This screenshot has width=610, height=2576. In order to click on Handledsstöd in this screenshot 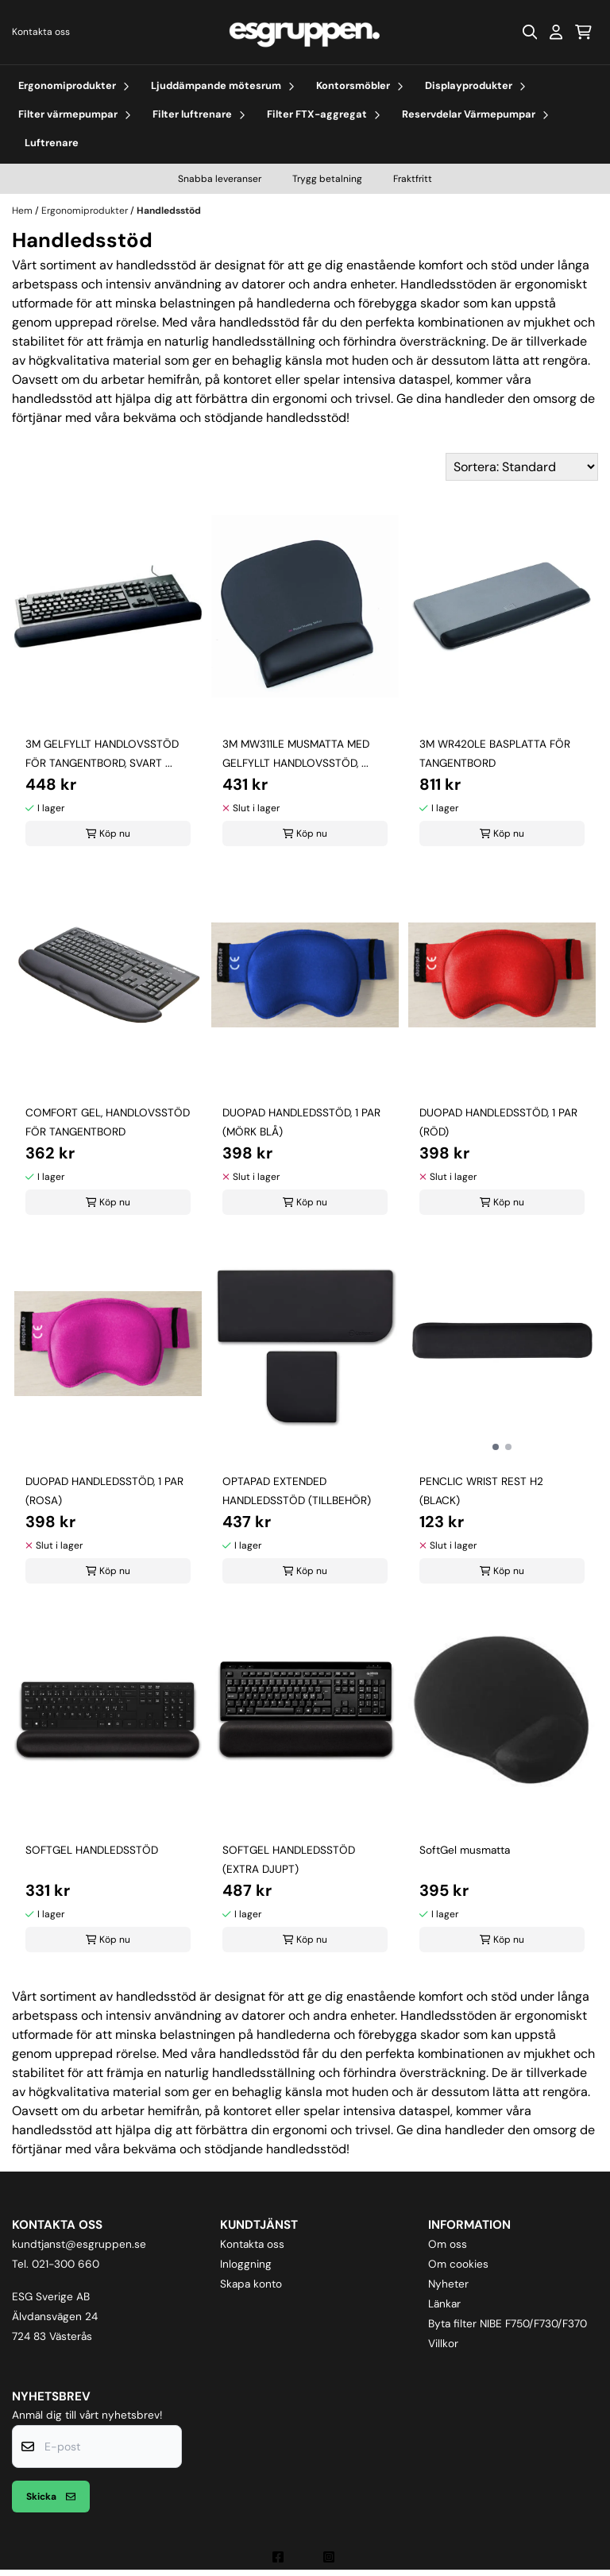, I will do `click(169, 210)`.